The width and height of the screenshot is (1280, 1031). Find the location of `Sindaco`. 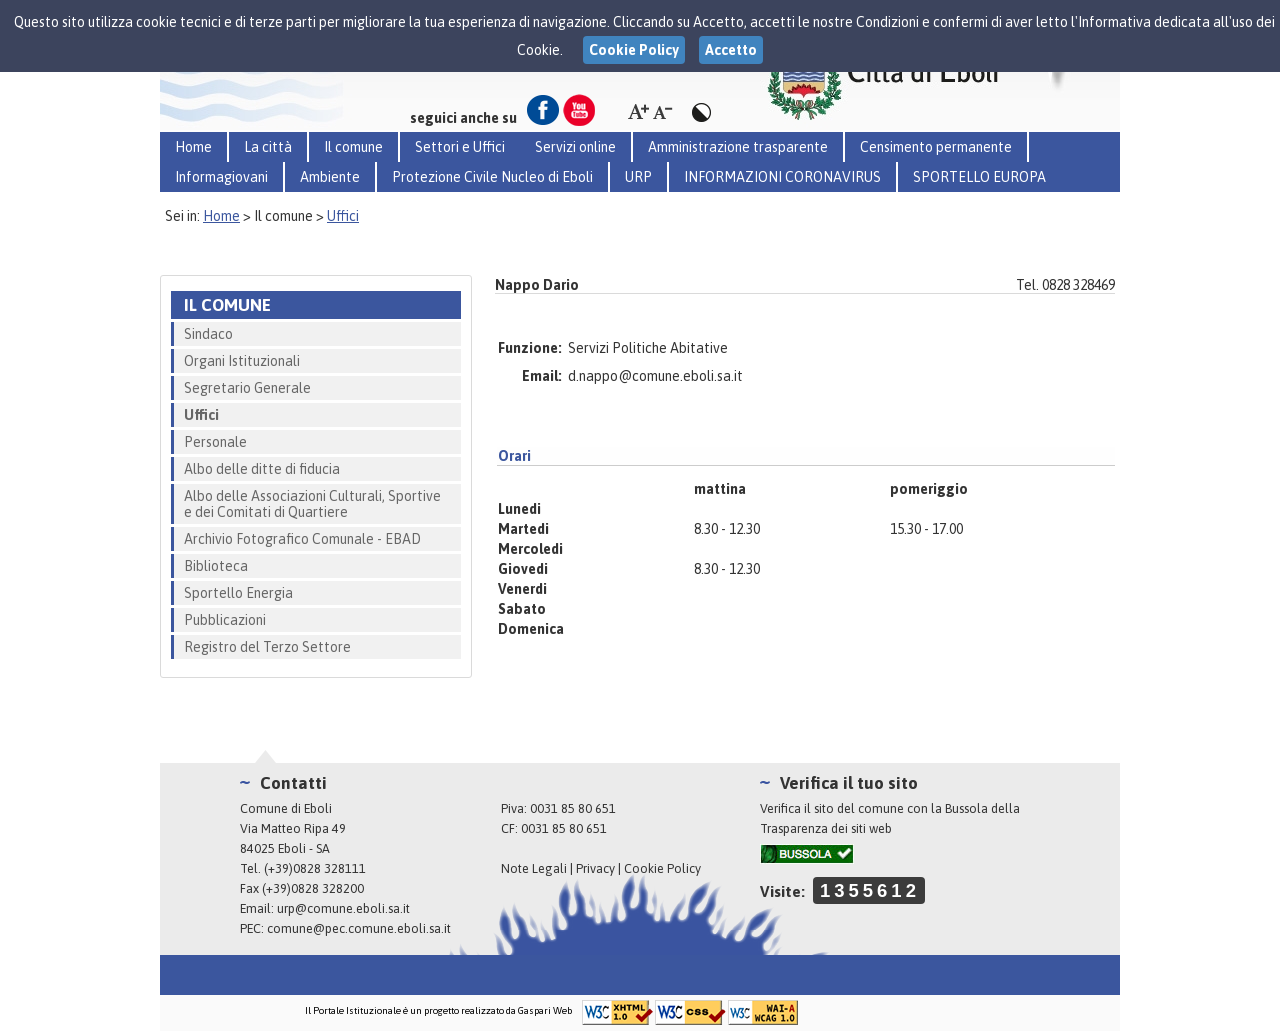

Sindaco is located at coordinates (208, 334).